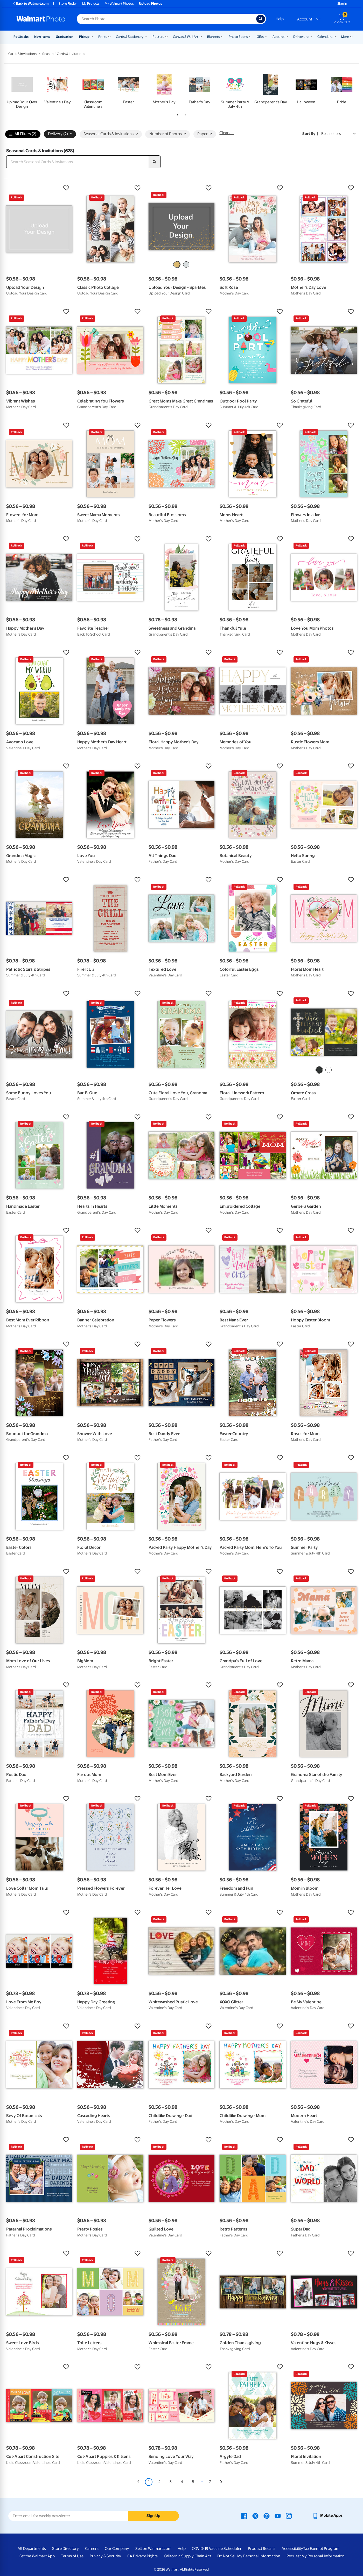 This screenshot has height=2576, width=363. I want to click on [Walmart Photo Home page], so click(41, 18).